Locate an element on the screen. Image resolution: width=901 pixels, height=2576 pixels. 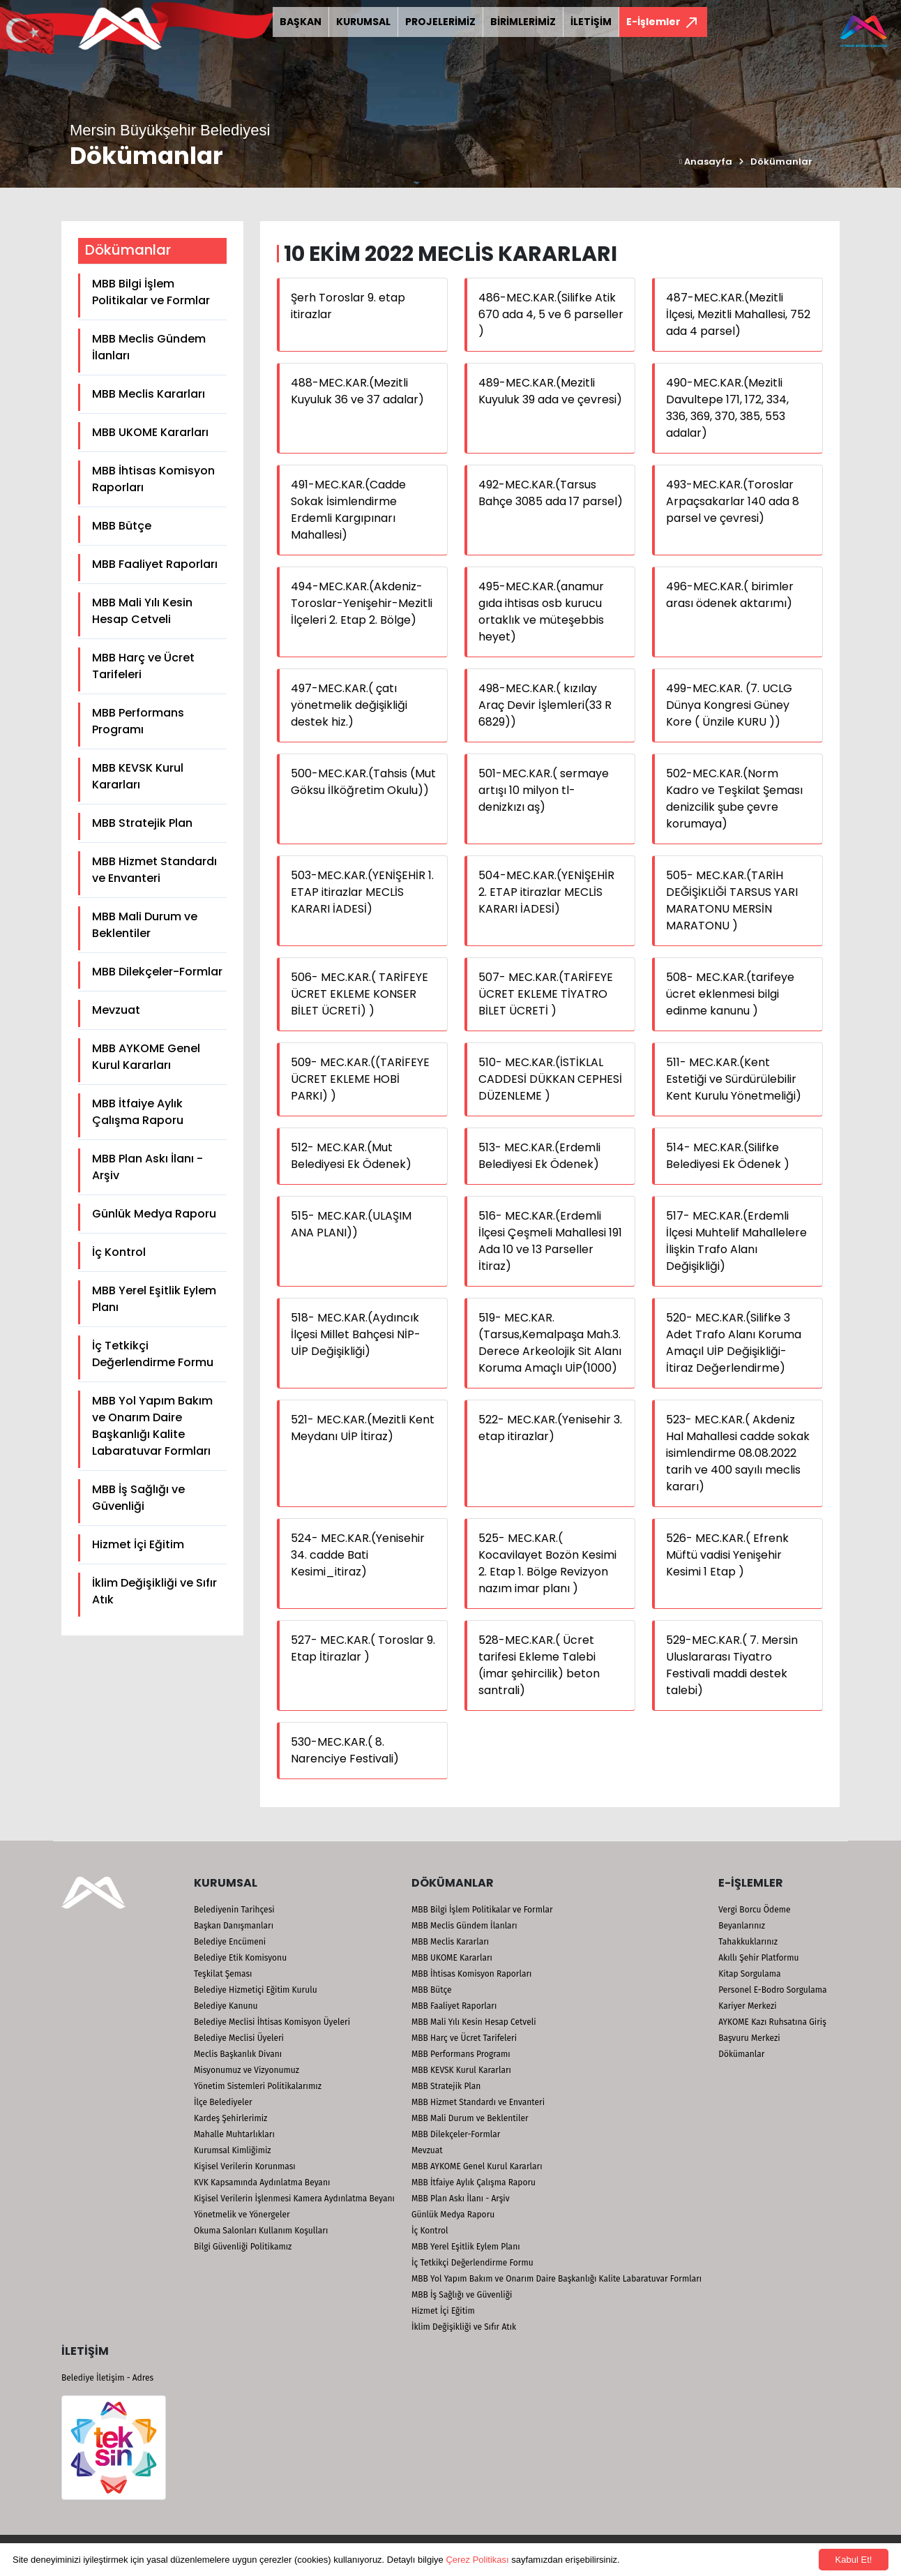
Belediye İletişim - Adres is located at coordinates (107, 2378).